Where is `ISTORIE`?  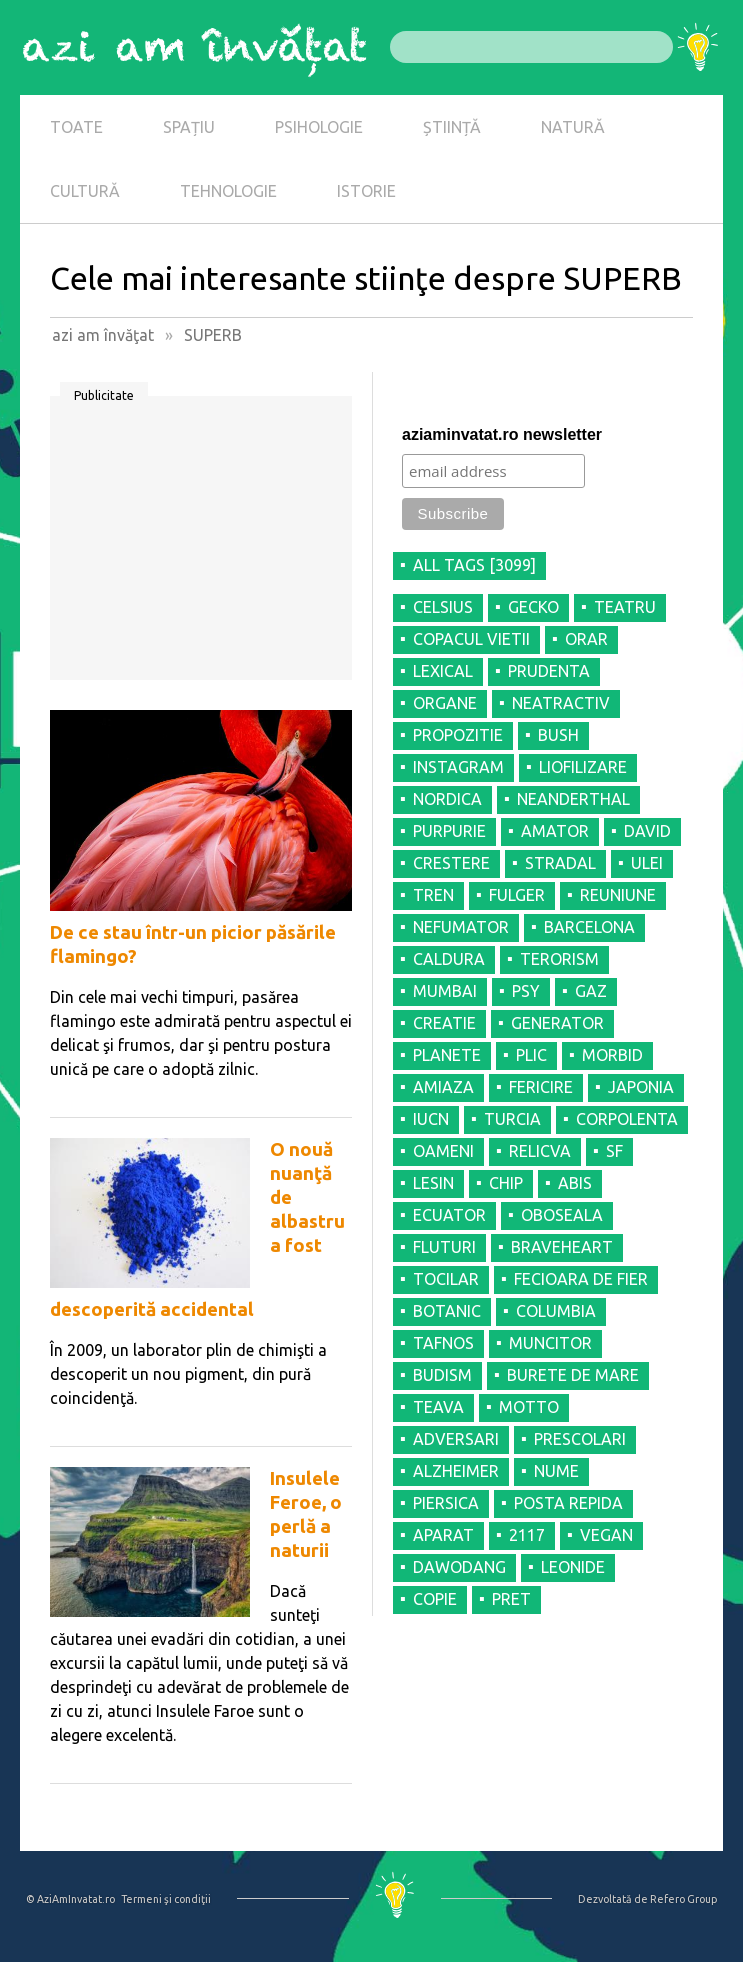 ISTORIE is located at coordinates (366, 191).